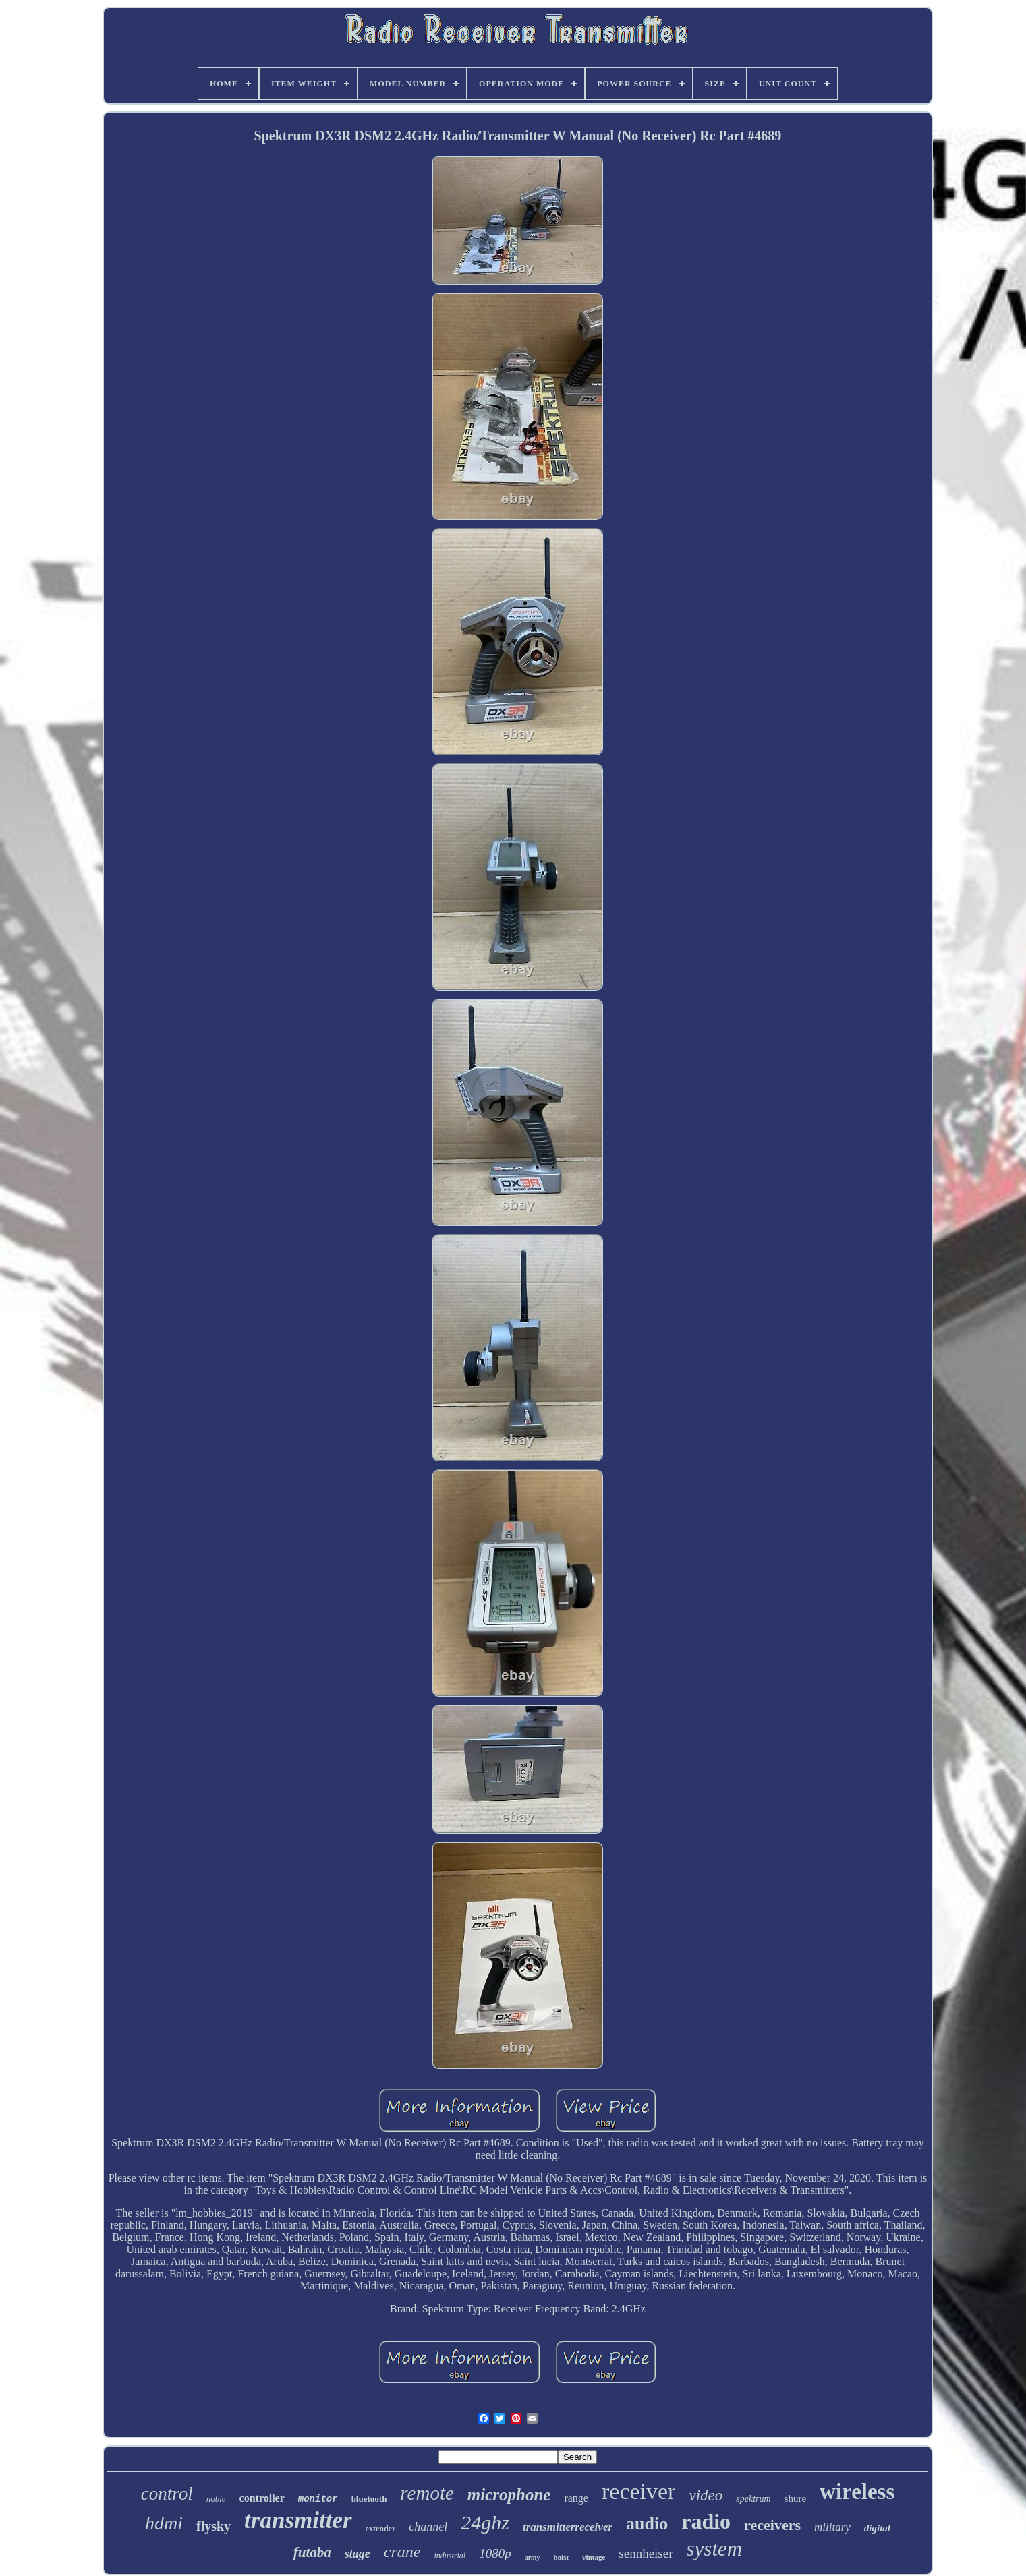  I want to click on military, so click(832, 2527).